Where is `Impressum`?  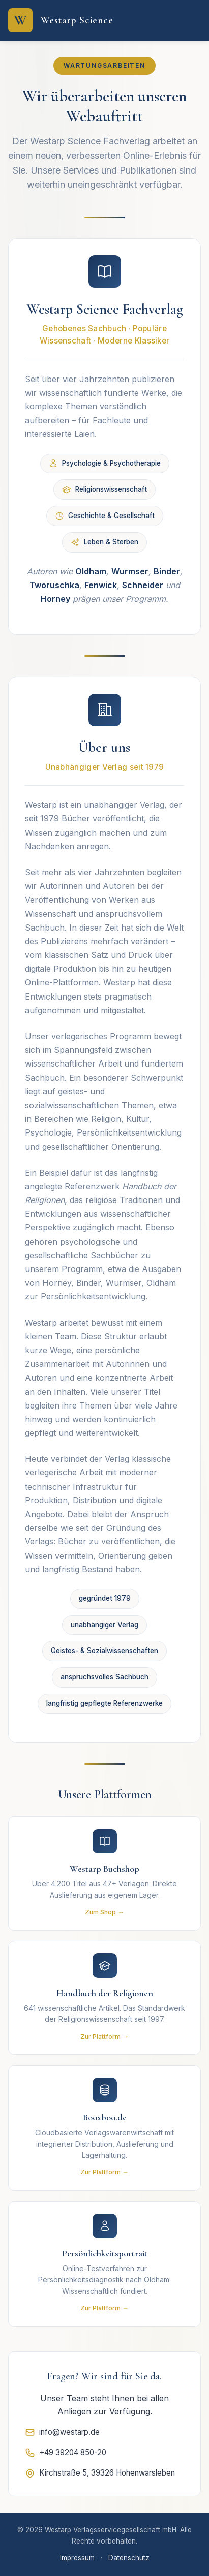 Impressum is located at coordinates (77, 2558).